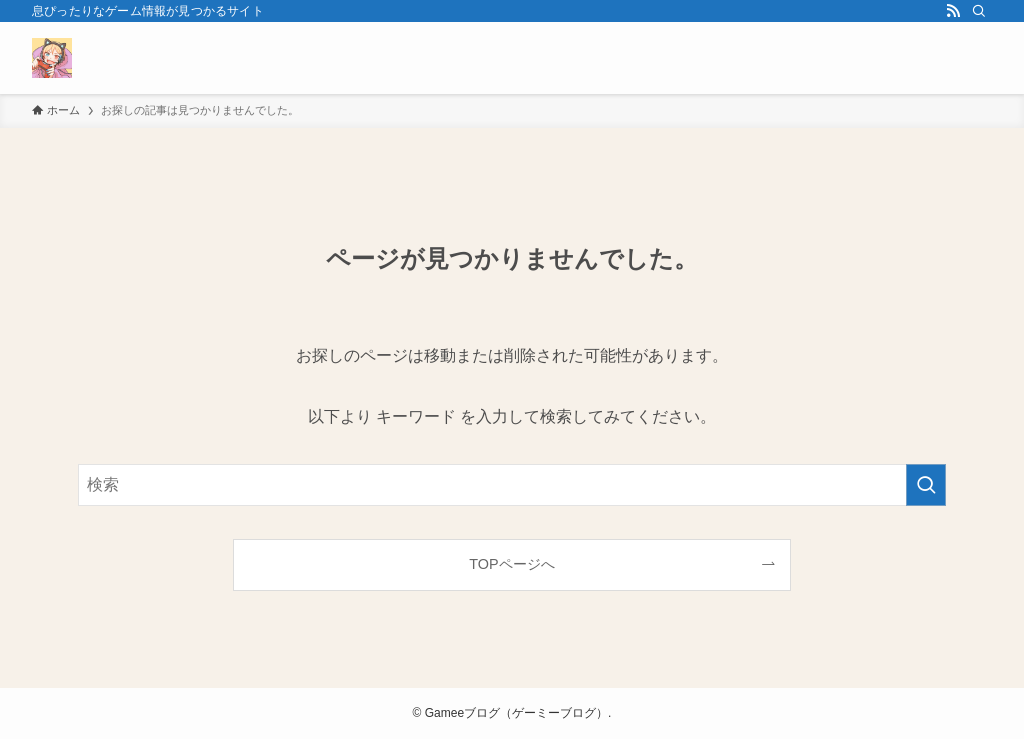  Describe the element at coordinates (979, 11) in the screenshot. I see `[検索]` at that location.